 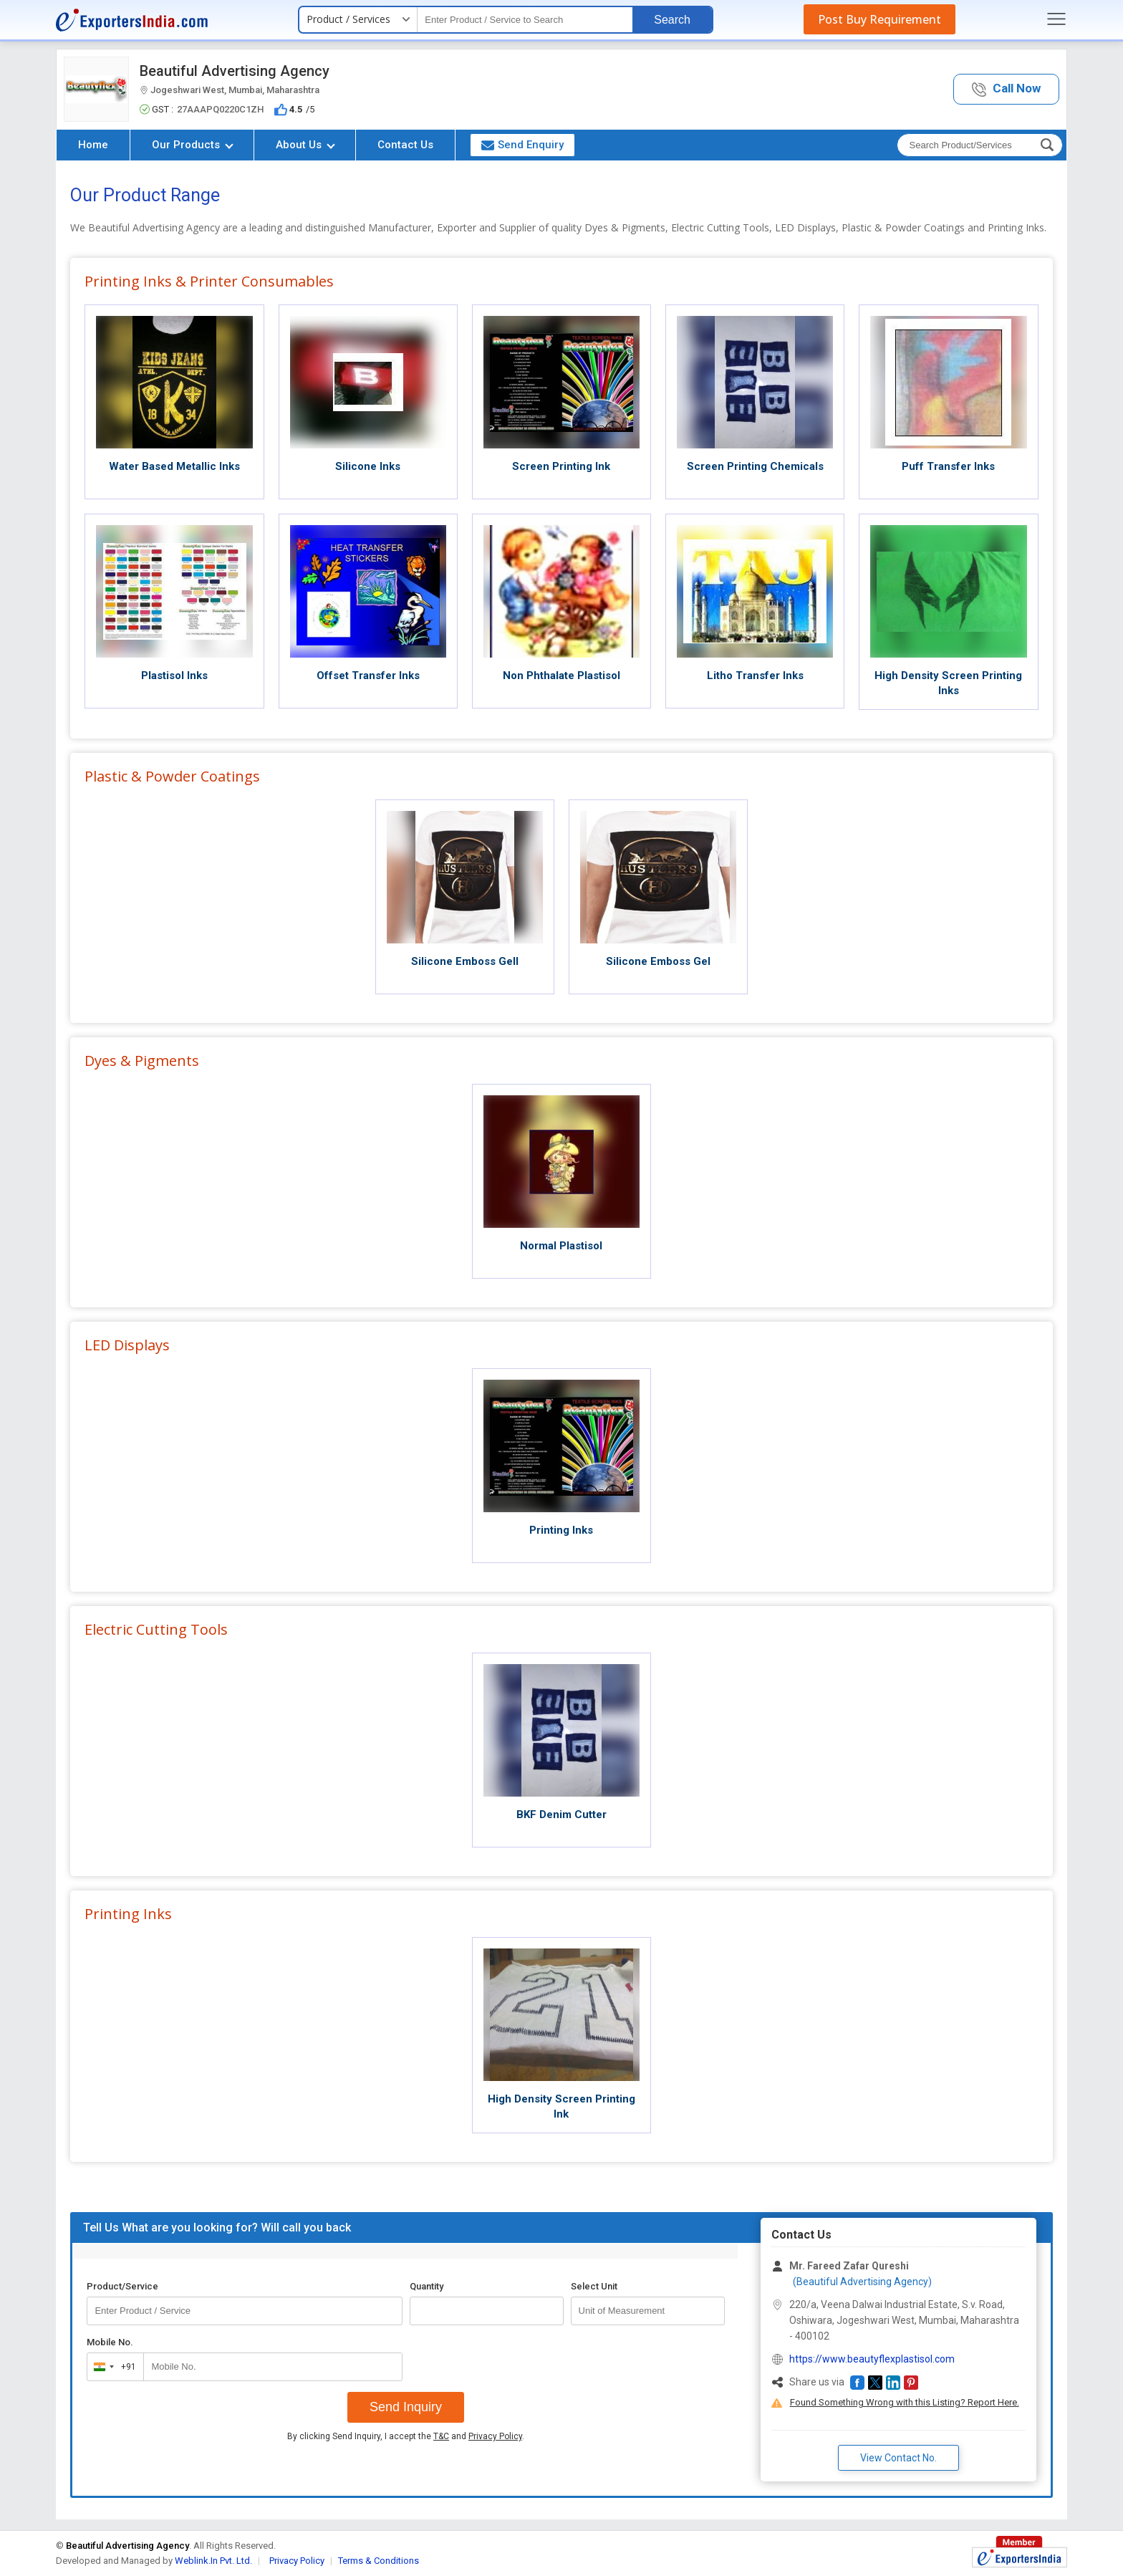 What do you see at coordinates (192, 144) in the screenshot?
I see `Our Products` at bounding box center [192, 144].